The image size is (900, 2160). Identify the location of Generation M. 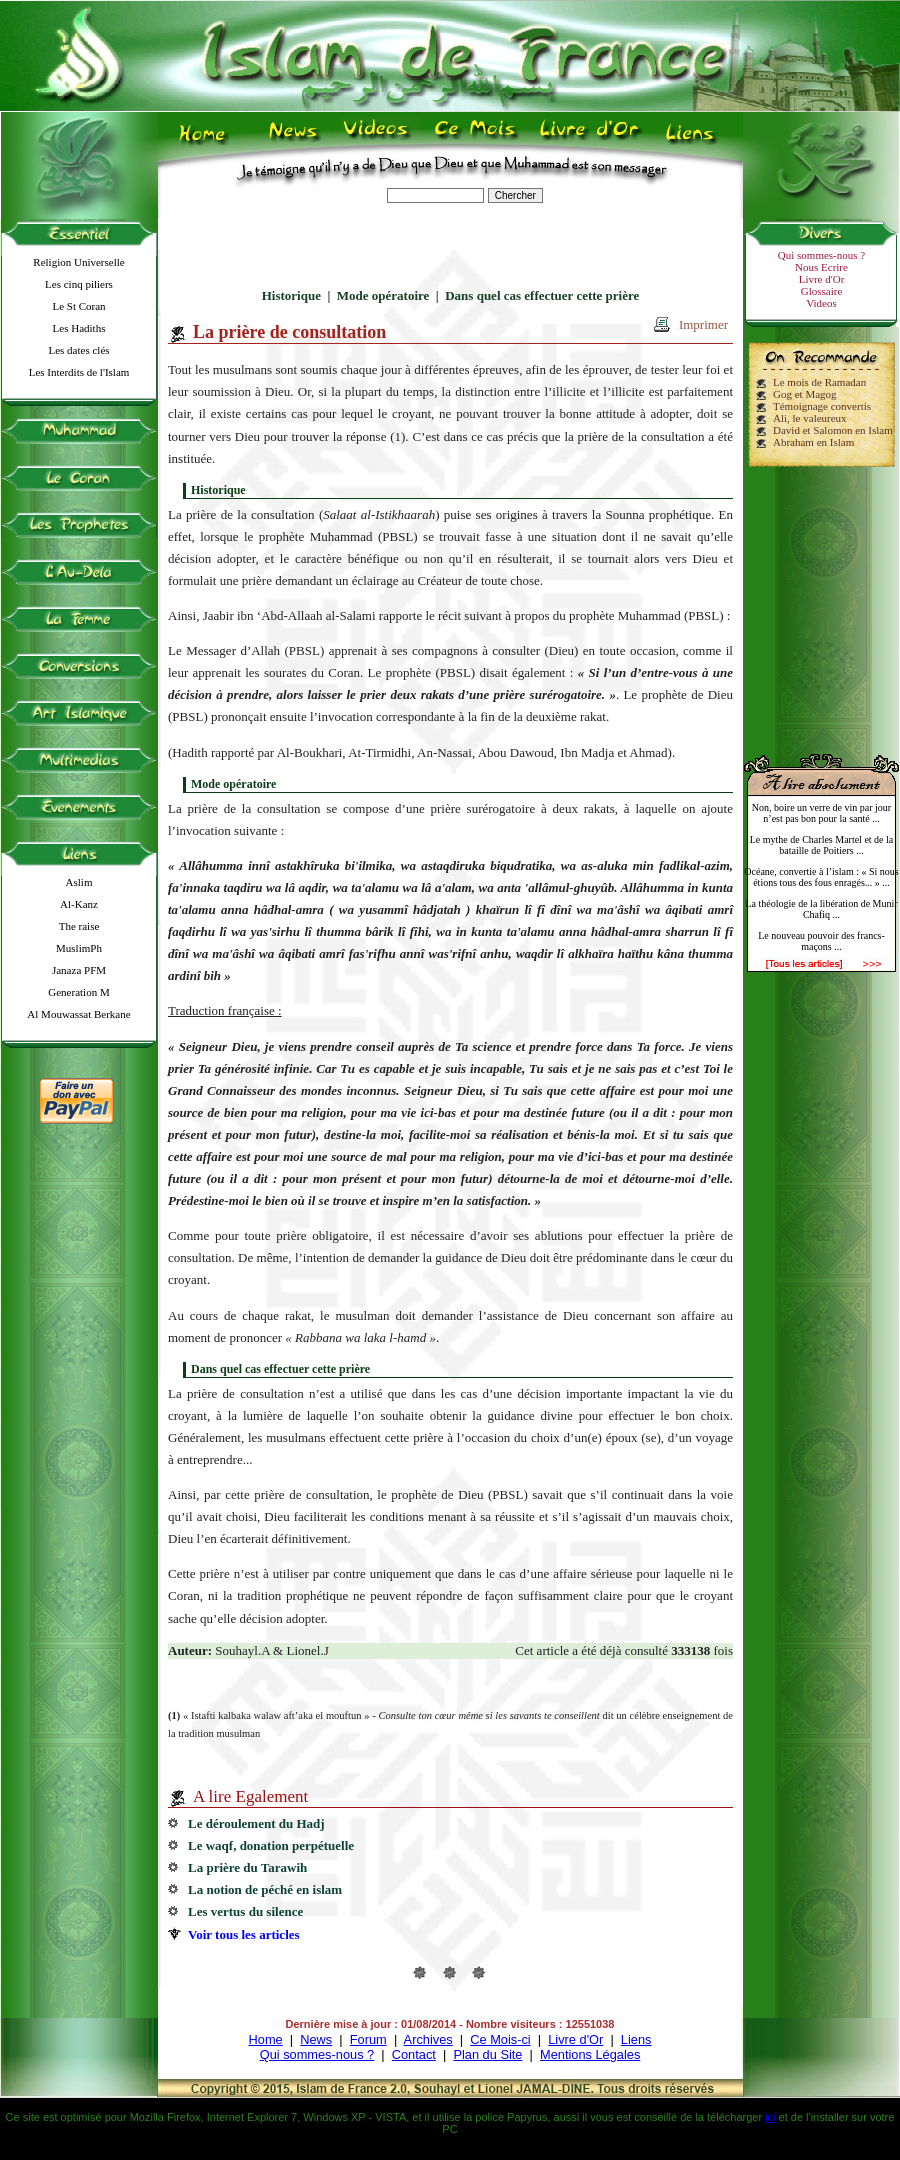
(78, 992).